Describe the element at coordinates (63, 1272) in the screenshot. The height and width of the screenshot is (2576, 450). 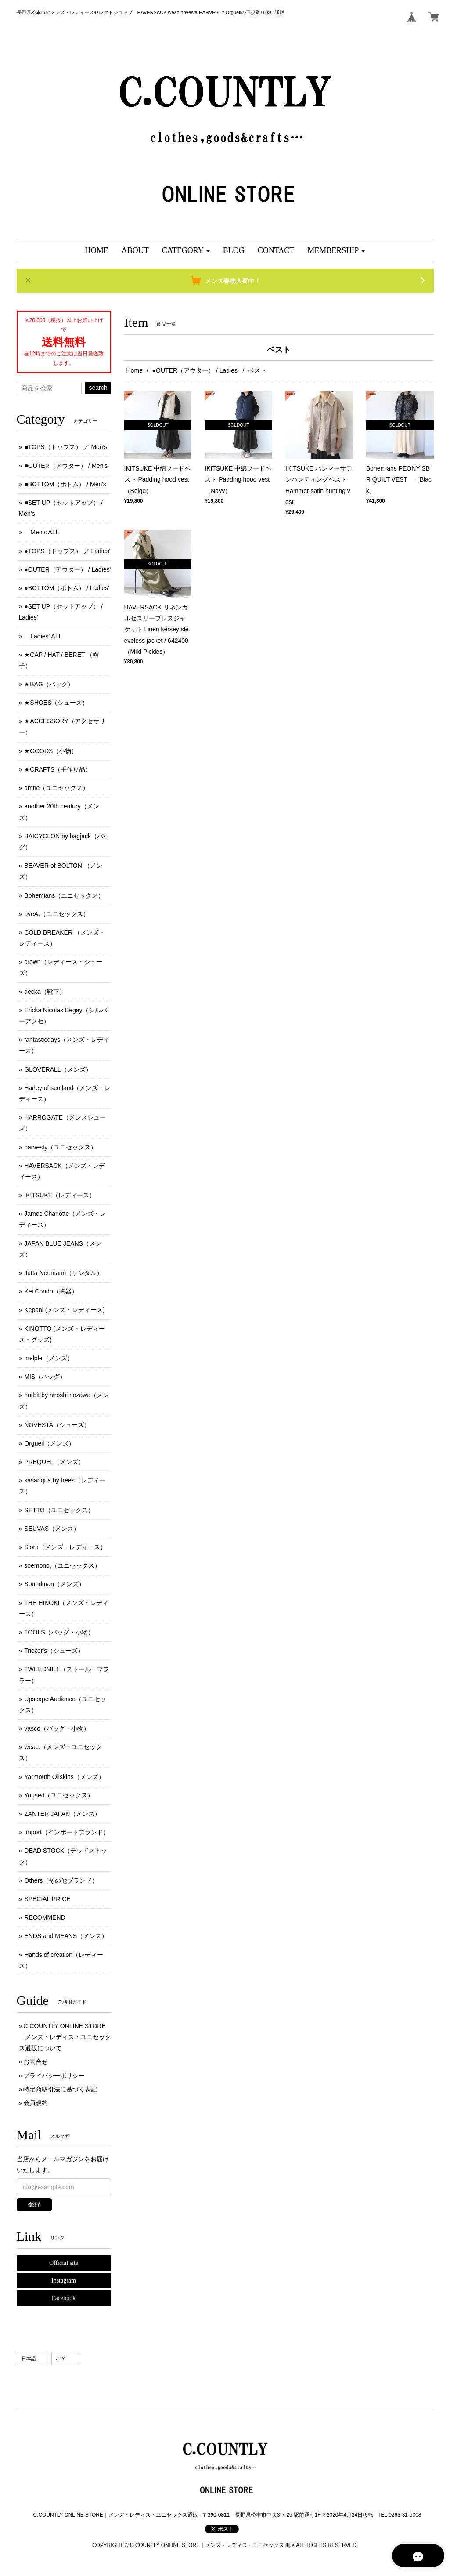
I see `Jutta Neumann（サンダル）` at that location.